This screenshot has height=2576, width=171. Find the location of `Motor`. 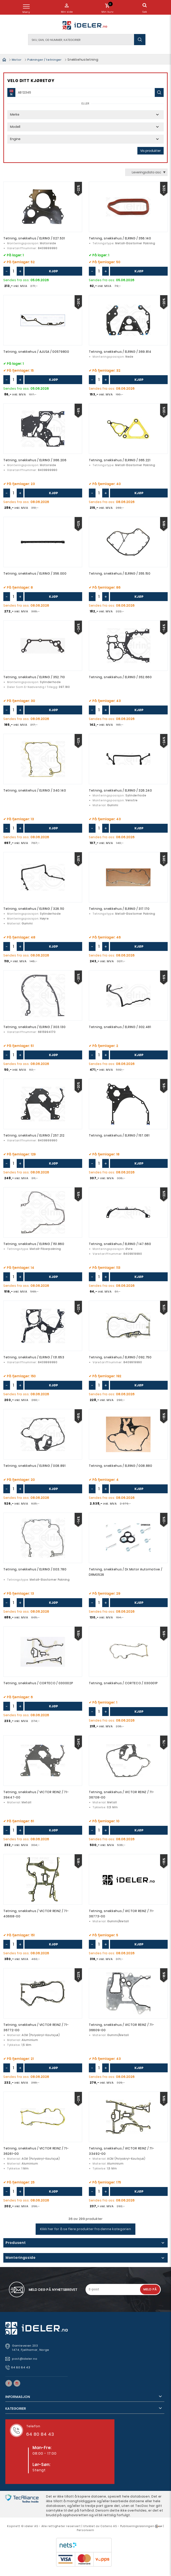

Motor is located at coordinates (17, 60).